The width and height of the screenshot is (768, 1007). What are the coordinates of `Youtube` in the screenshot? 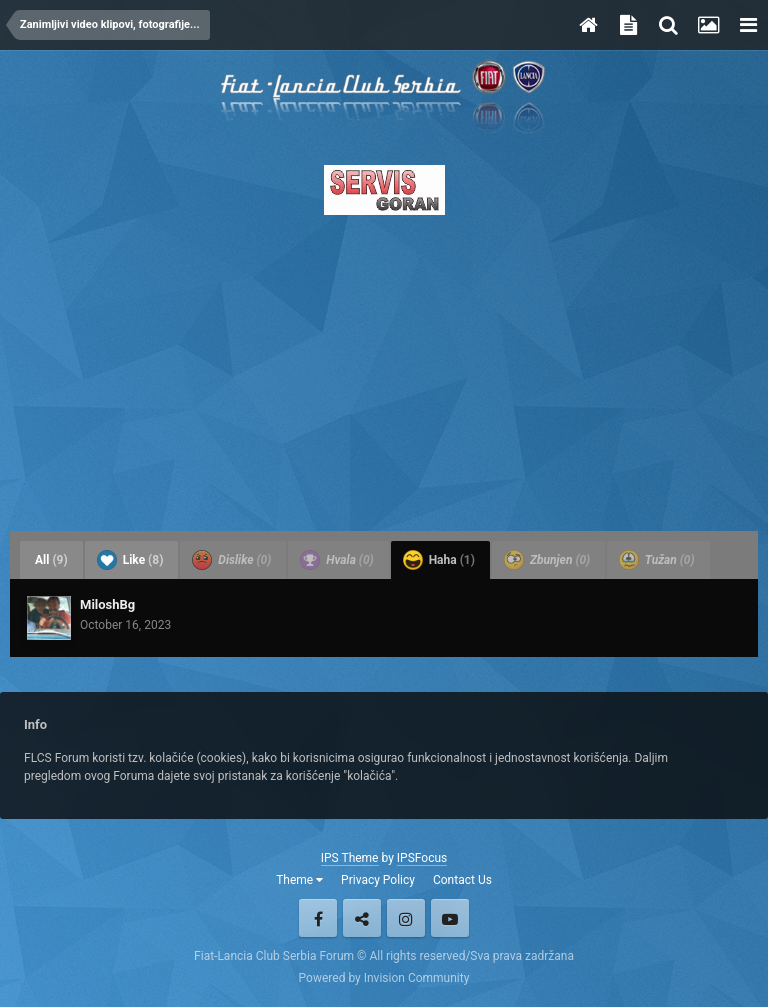 It's located at (450, 918).